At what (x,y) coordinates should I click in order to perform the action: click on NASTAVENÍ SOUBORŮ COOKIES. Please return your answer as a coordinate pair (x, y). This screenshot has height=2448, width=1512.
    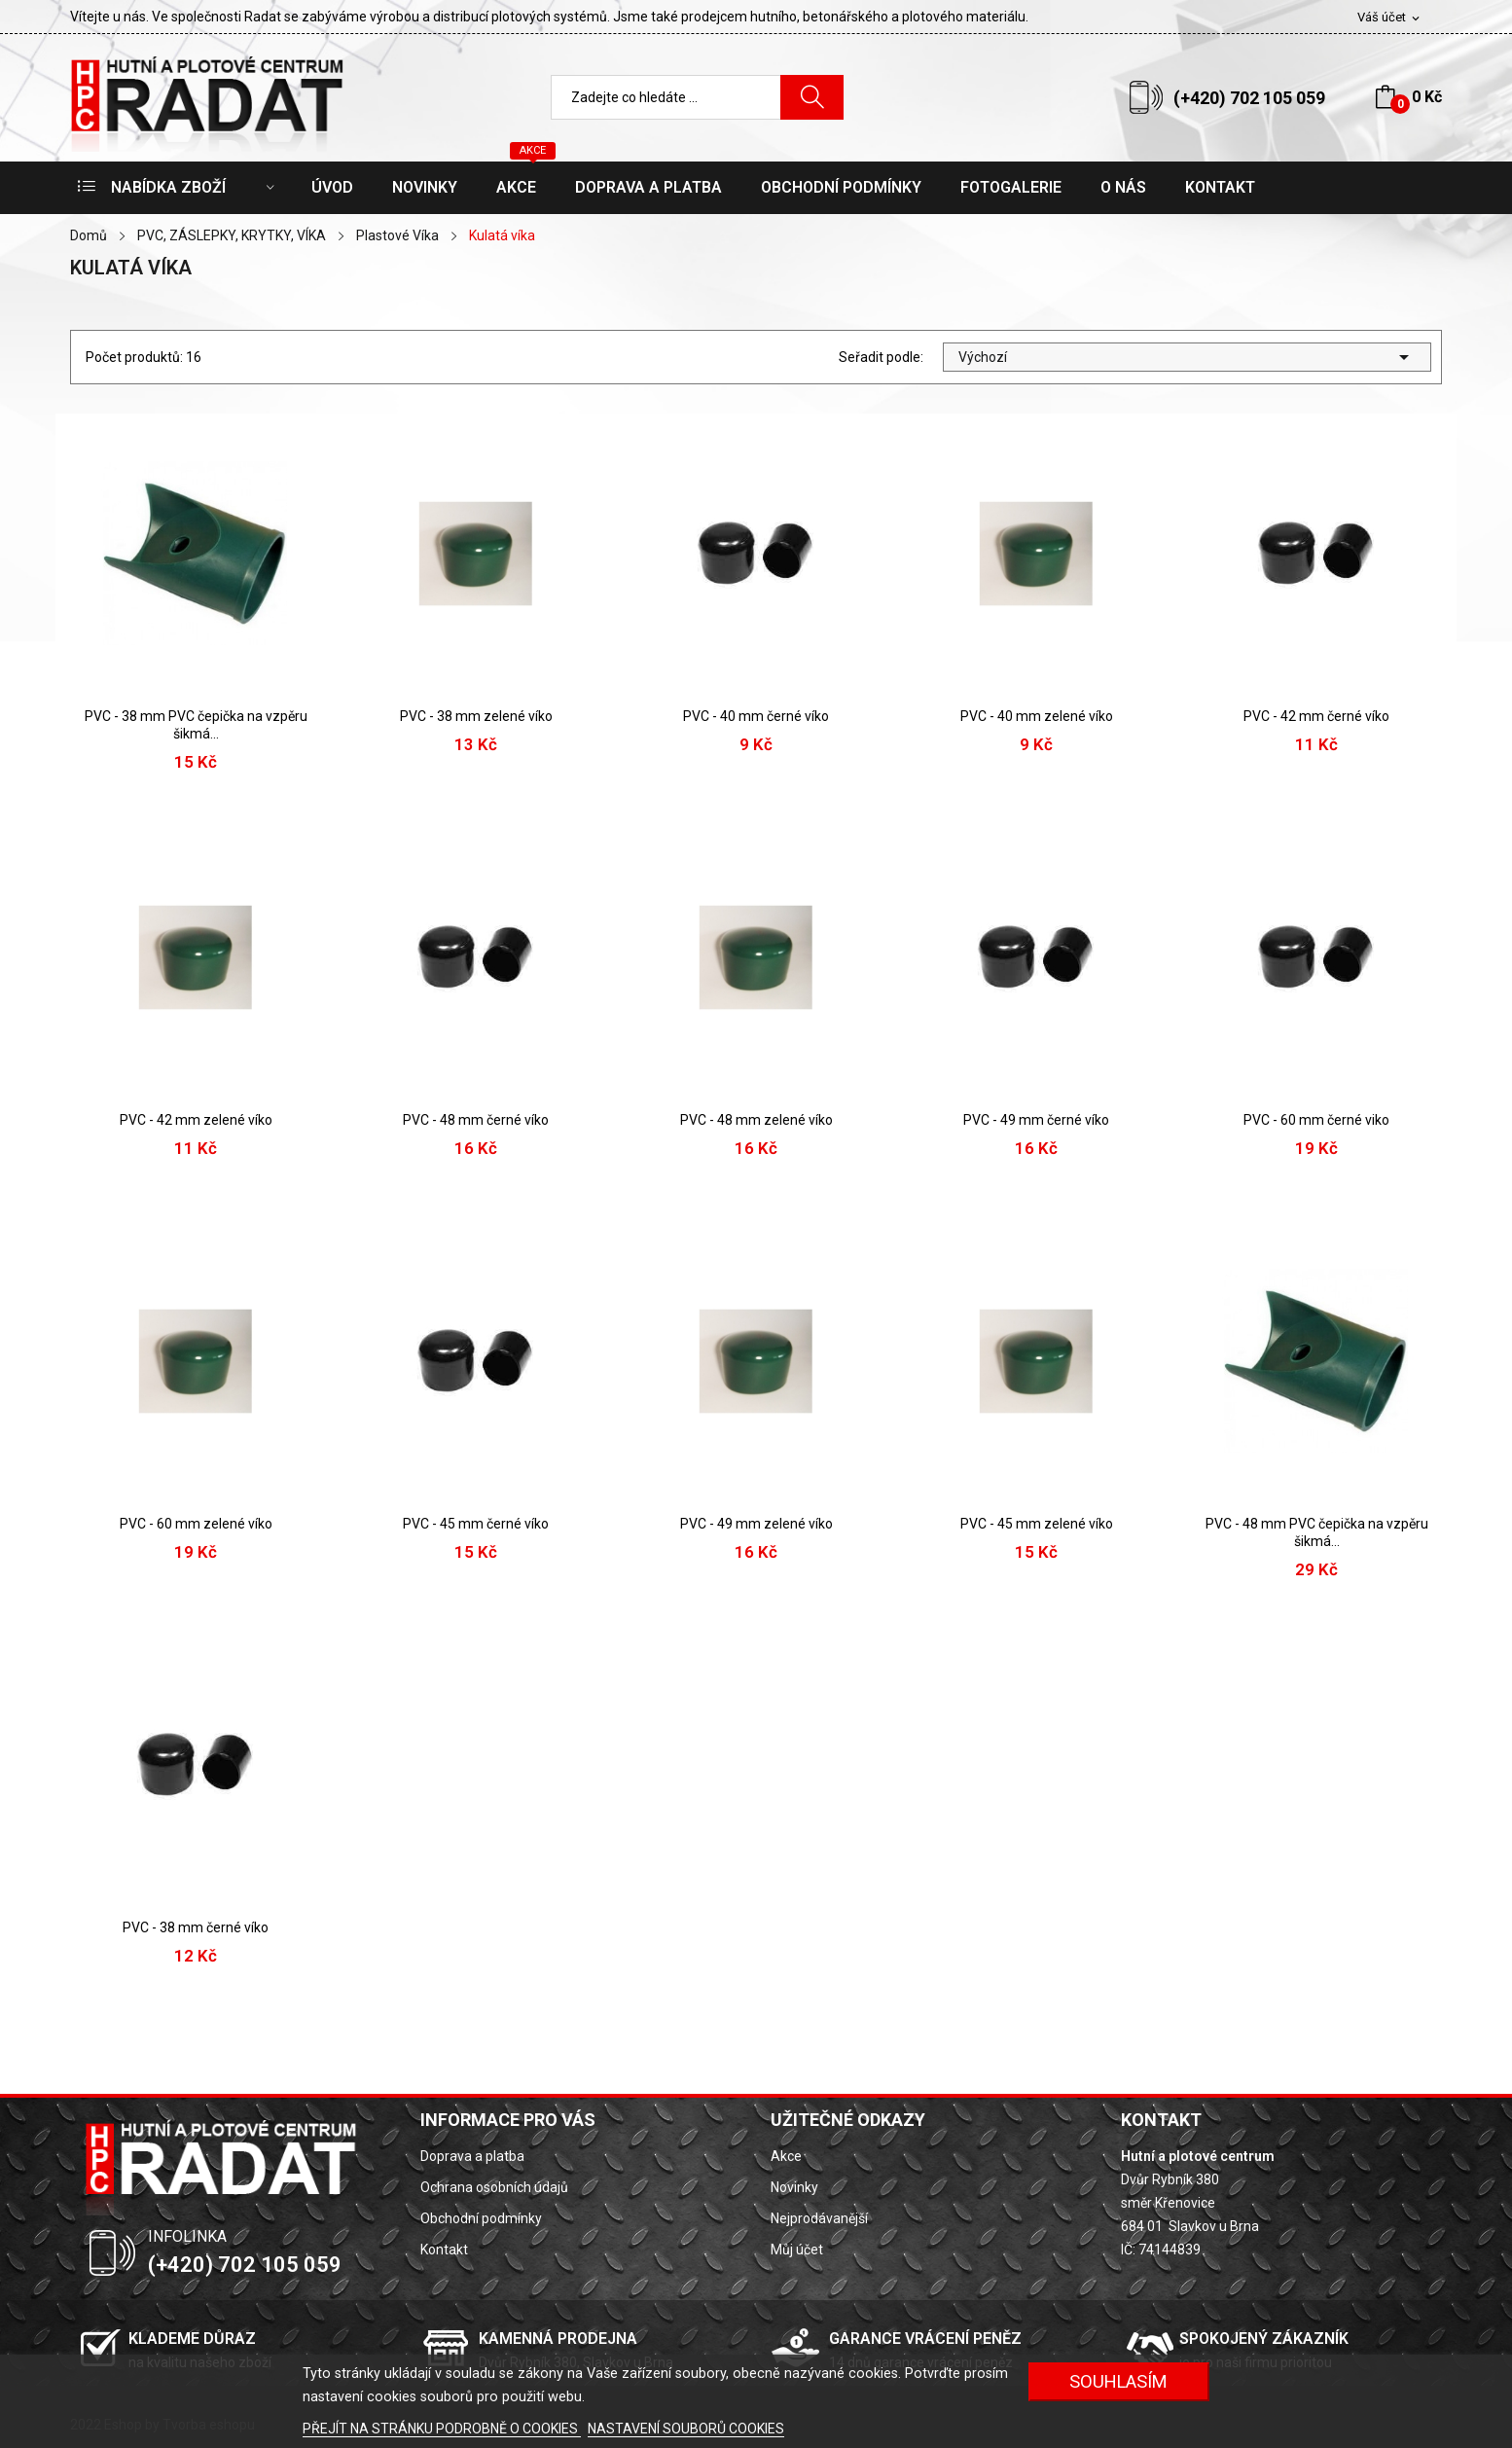
    Looking at the image, I should click on (686, 2428).